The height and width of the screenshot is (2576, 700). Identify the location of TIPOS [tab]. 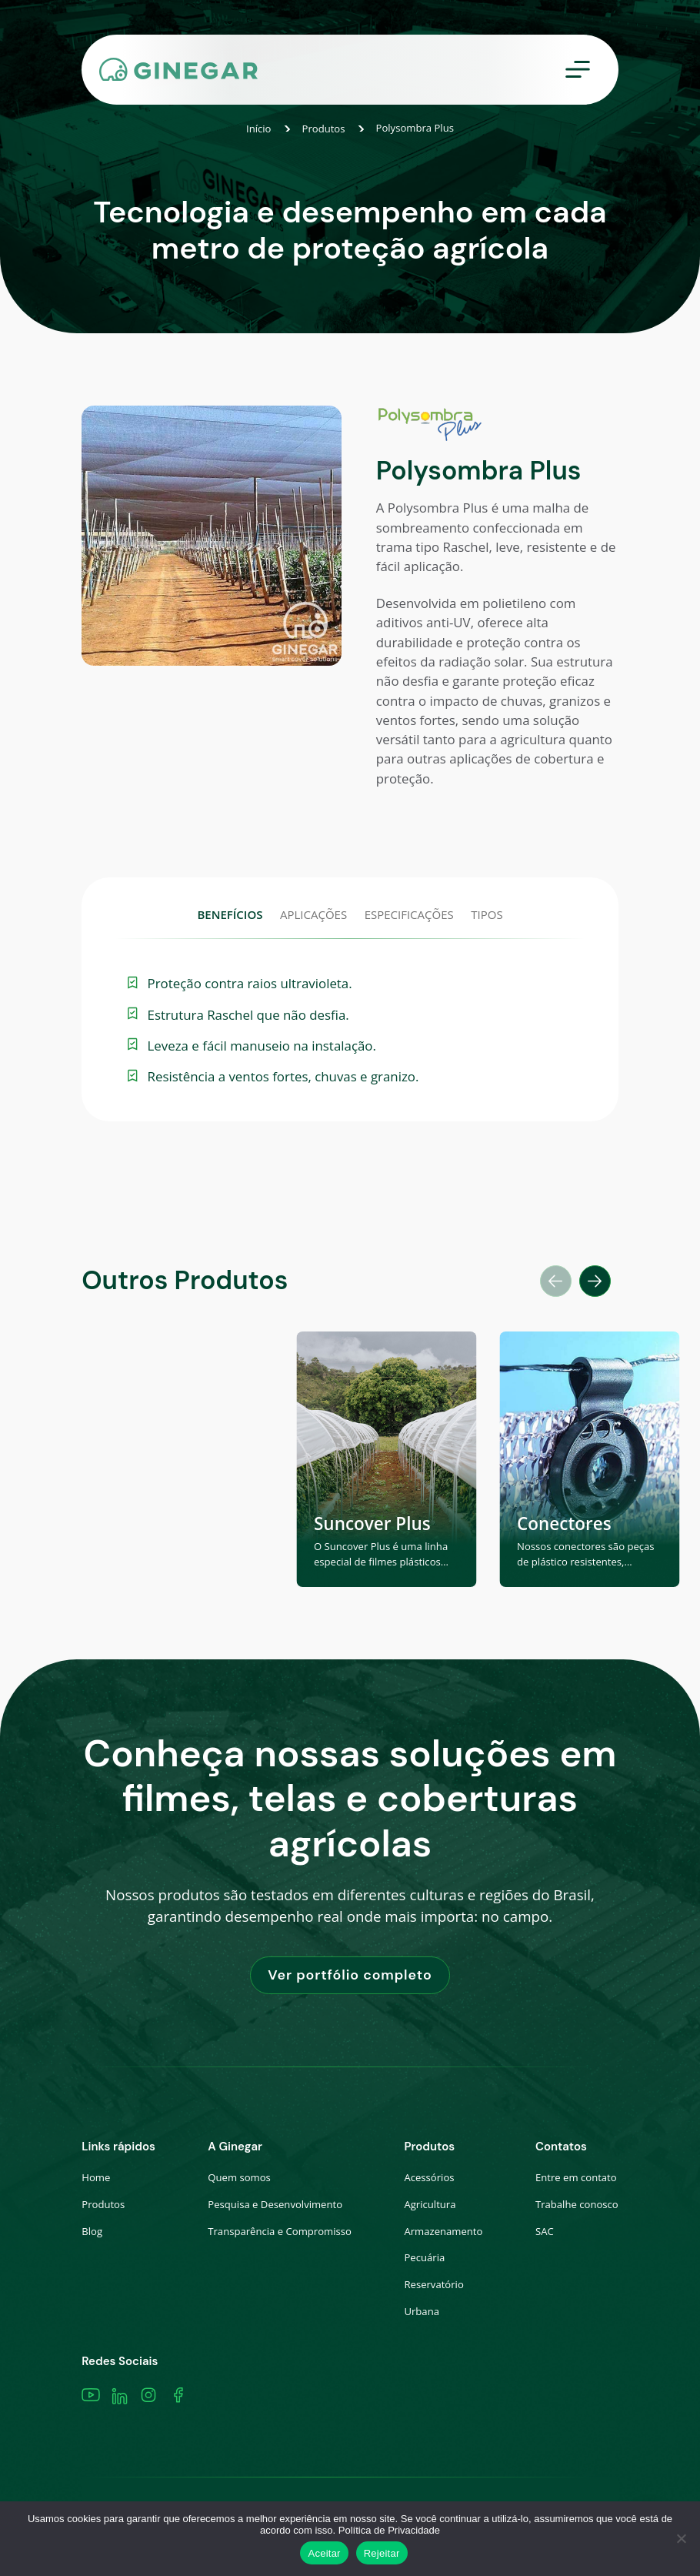
(486, 914).